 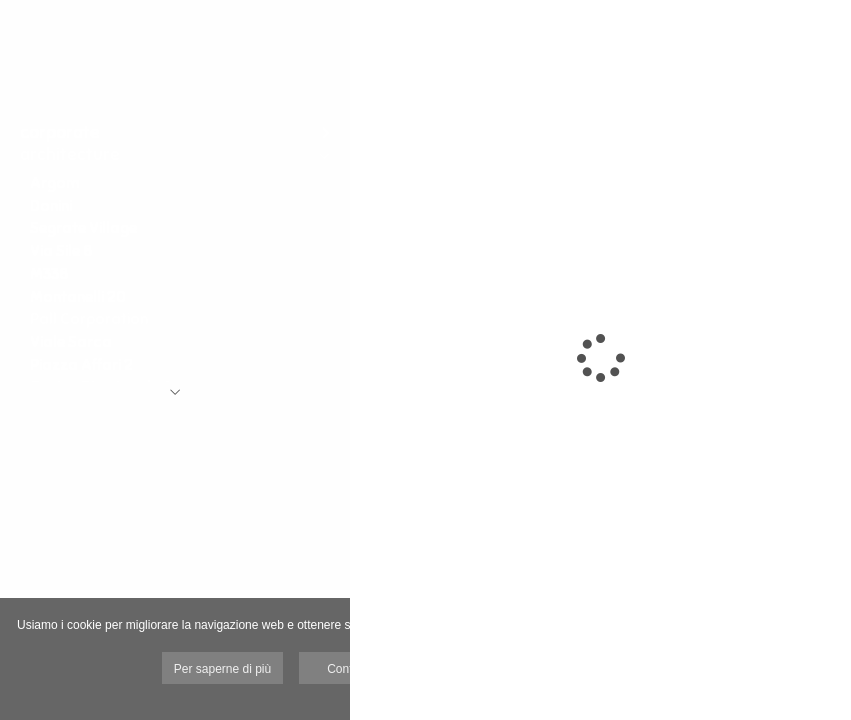 What do you see at coordinates (70, 154) in the screenshot?
I see `architecture` at bounding box center [70, 154].